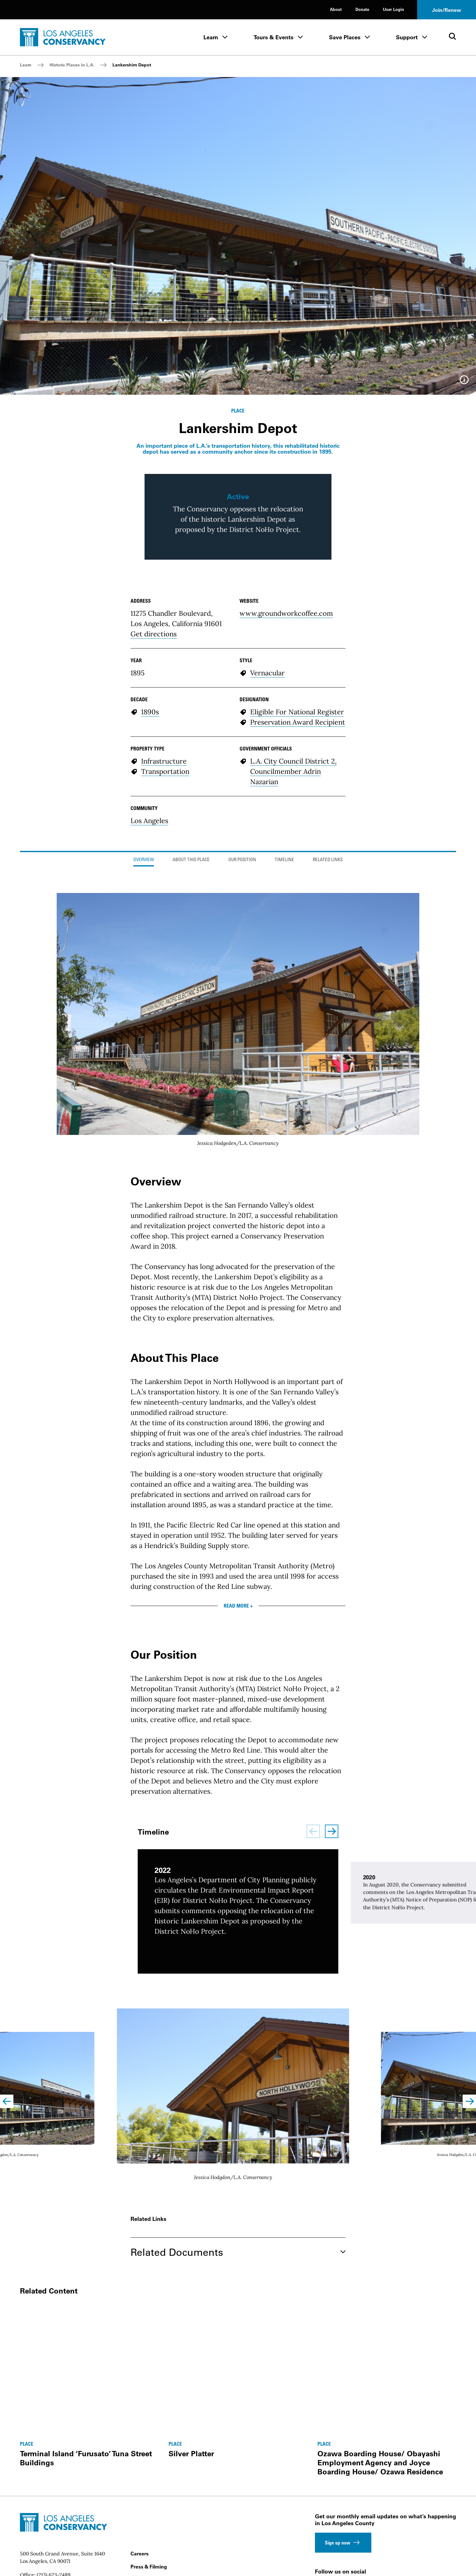 This screenshot has width=476, height=2576. I want to click on Tours & Events, so click(273, 37).